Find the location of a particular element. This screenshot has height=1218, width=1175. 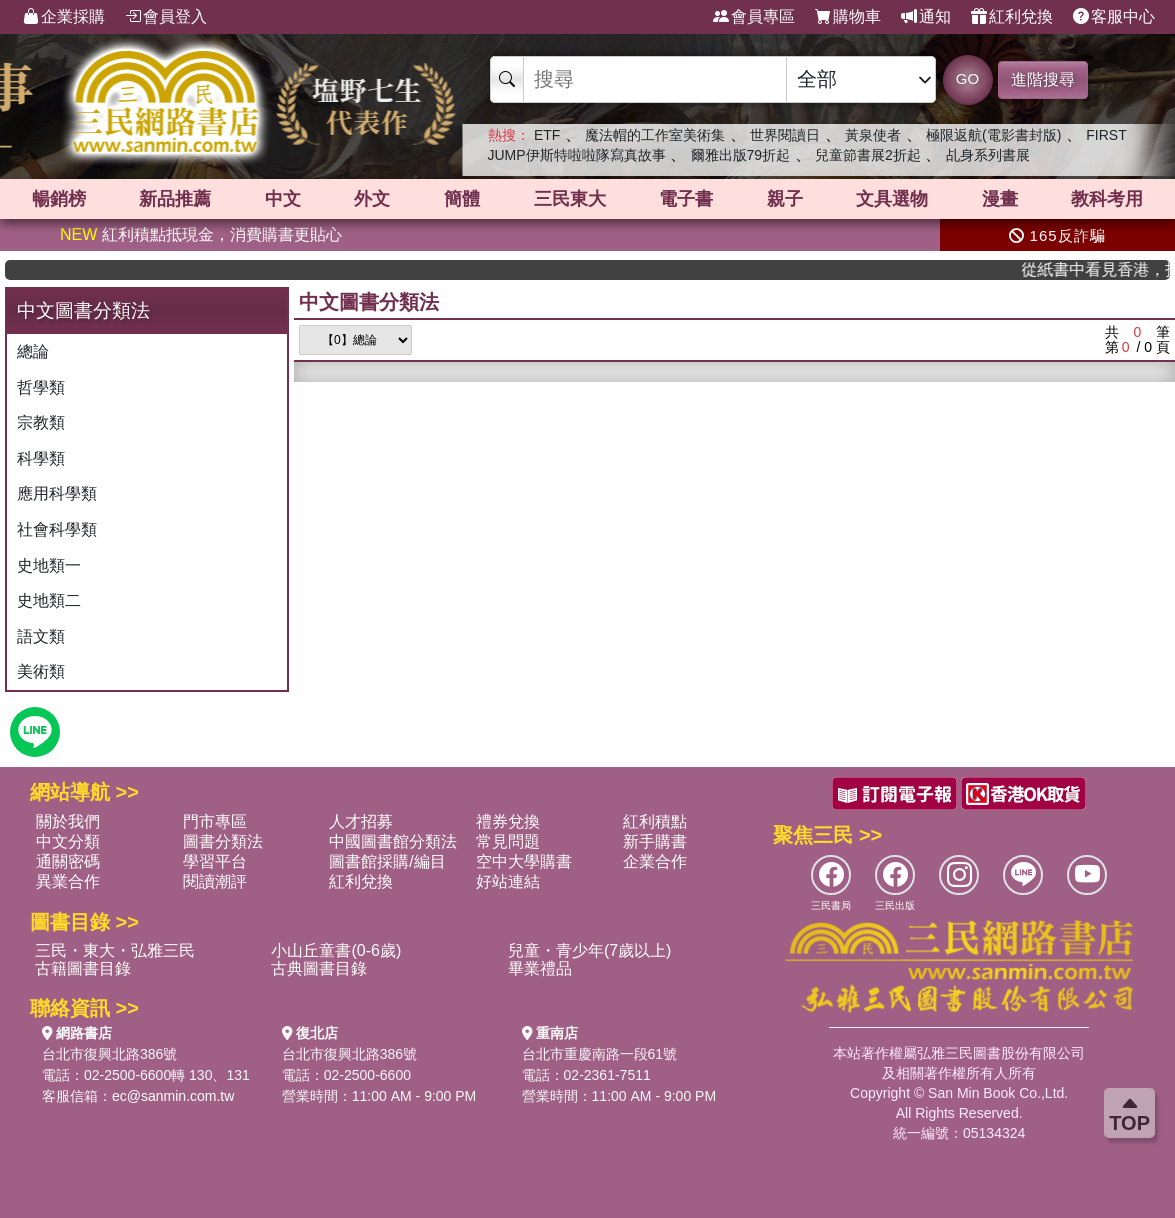

應用科學類 is located at coordinates (57, 493).